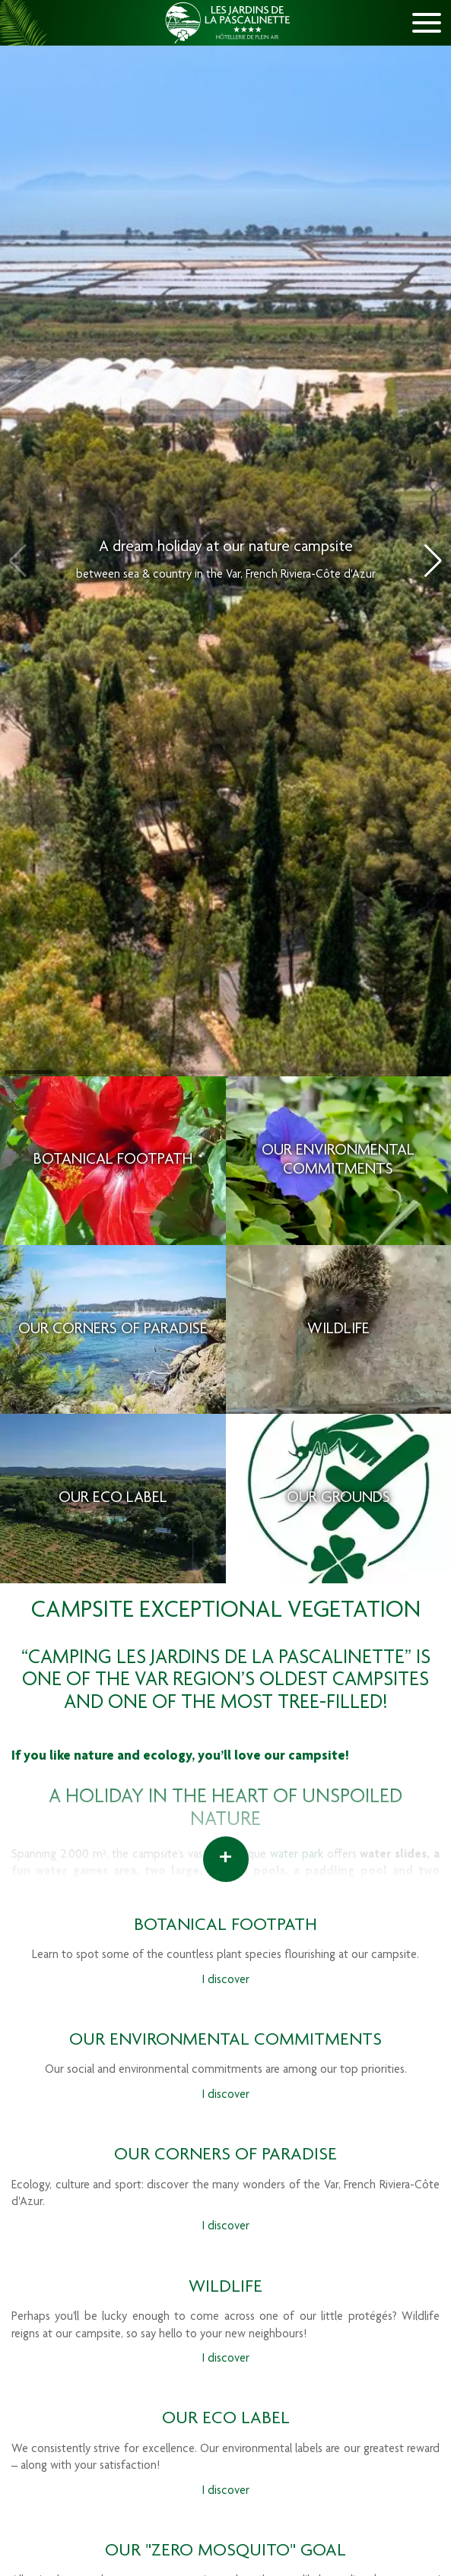 The height and width of the screenshot is (2576, 451). Describe the element at coordinates (433, 561) in the screenshot. I see `[button]` at that location.